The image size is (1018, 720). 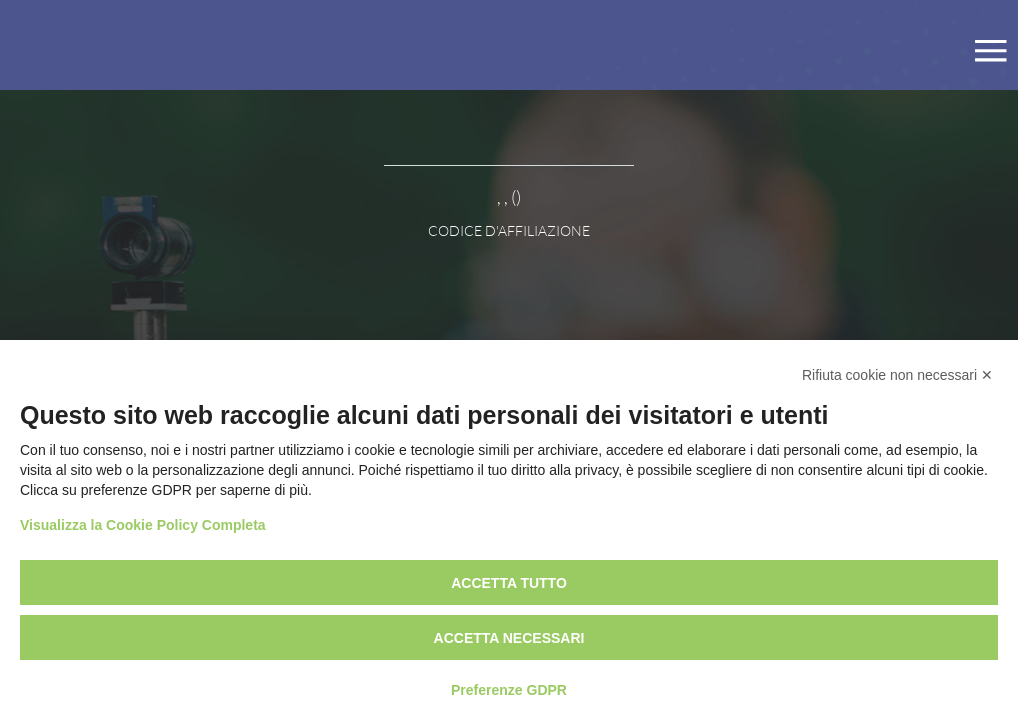 I want to click on Accetta necessari, so click(x=509, y=638).